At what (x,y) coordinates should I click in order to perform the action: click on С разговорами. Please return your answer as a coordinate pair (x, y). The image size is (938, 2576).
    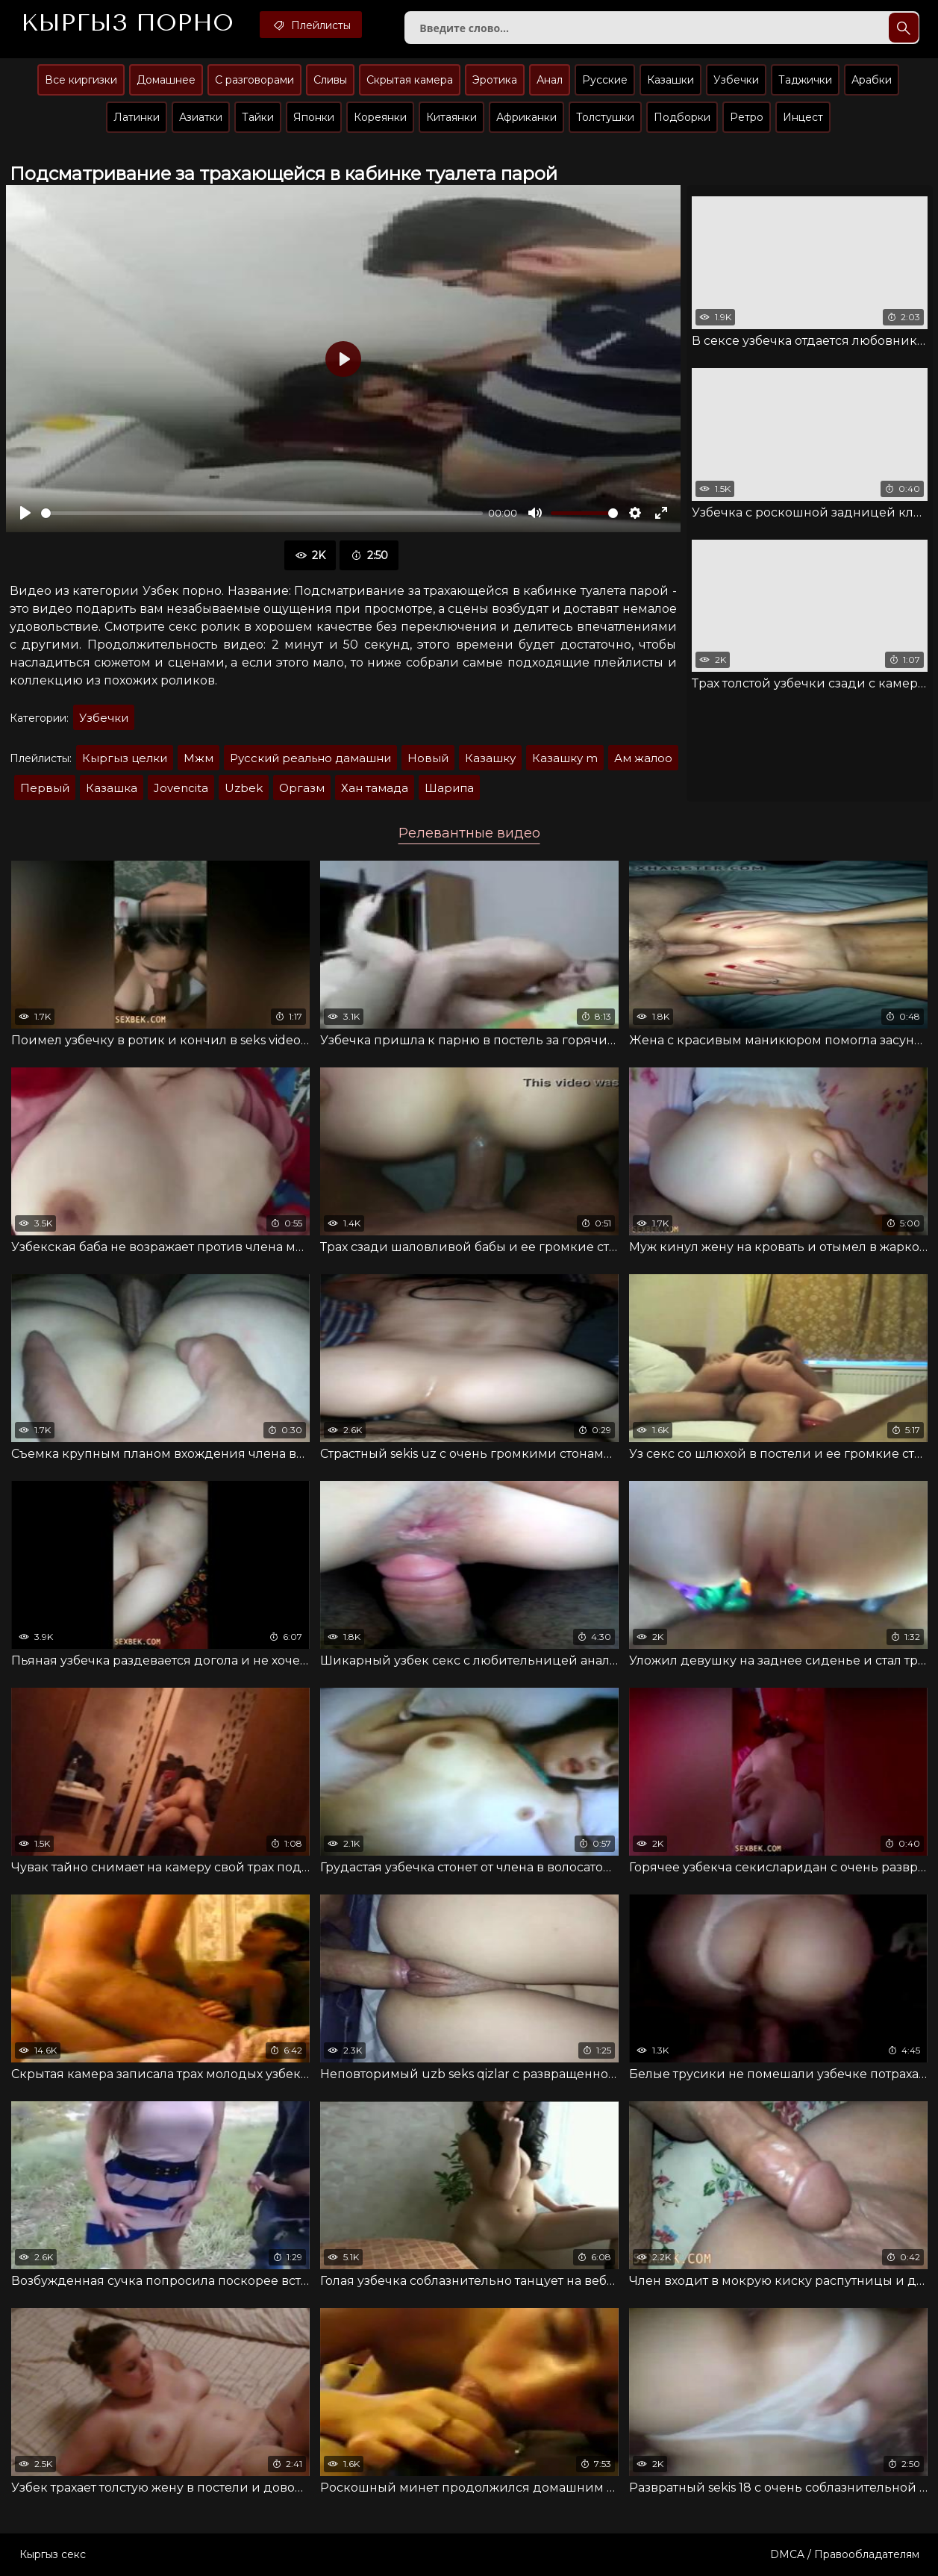
    Looking at the image, I should click on (254, 80).